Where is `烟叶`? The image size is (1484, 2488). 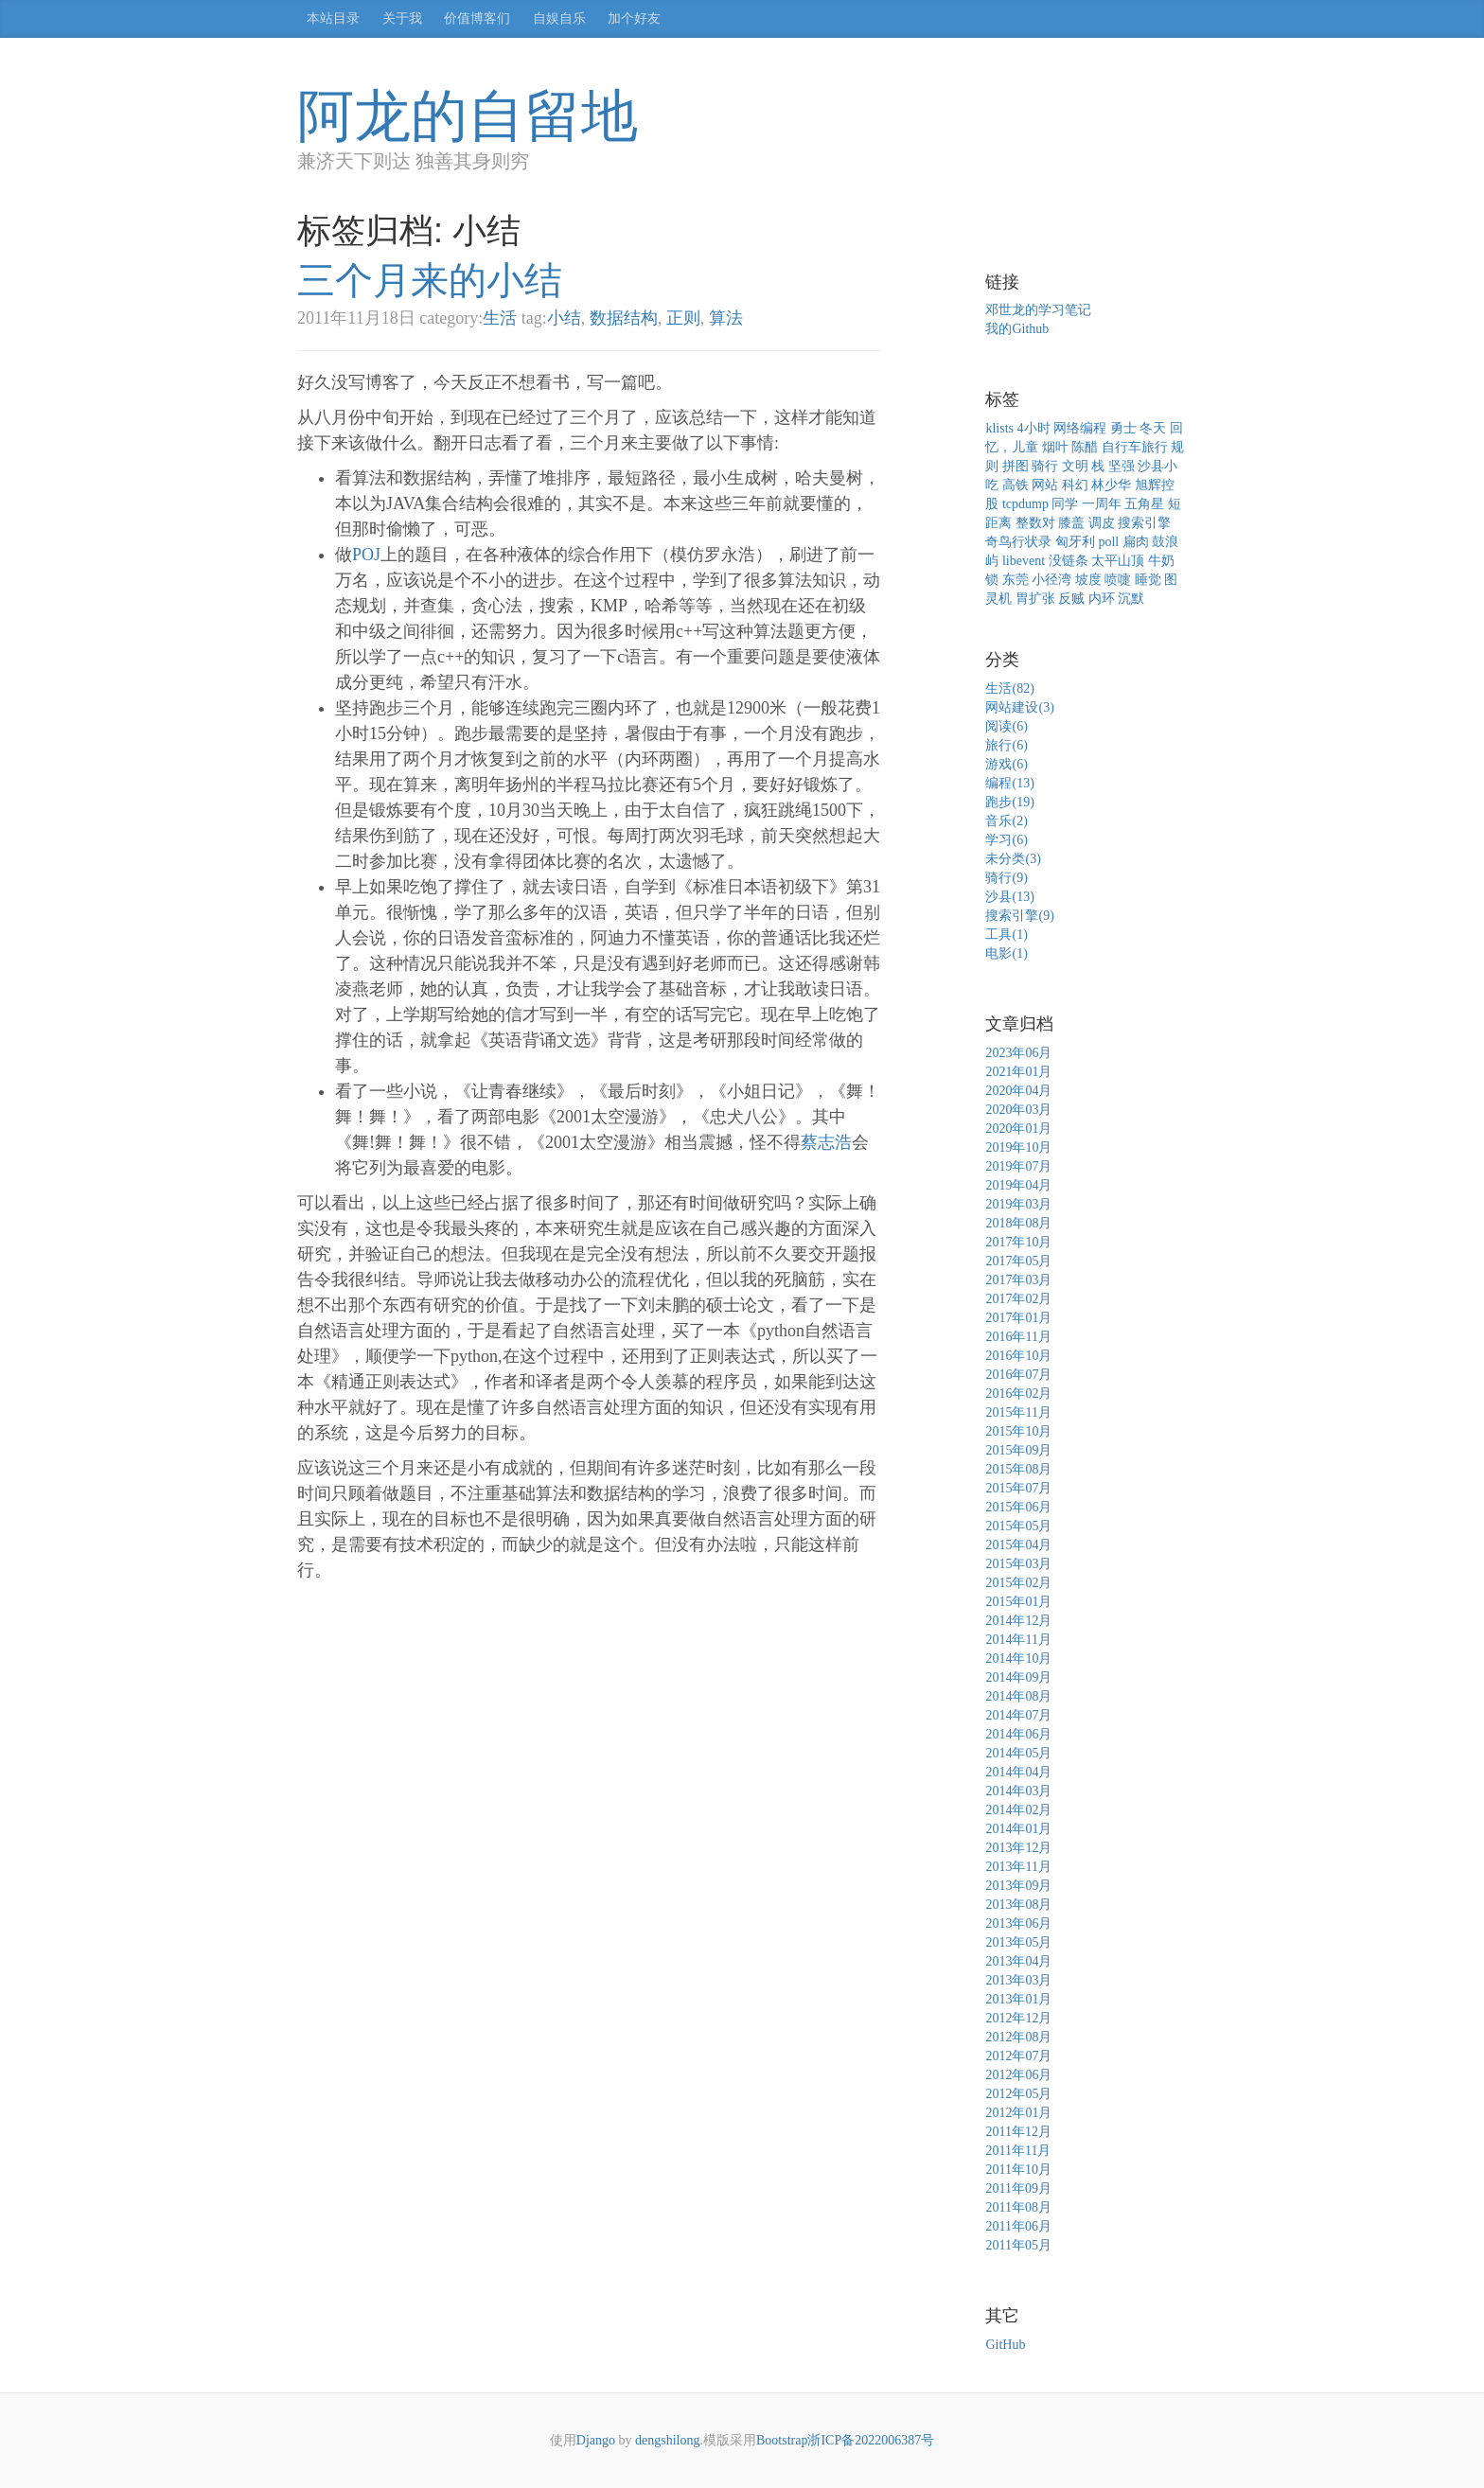 烟叶 is located at coordinates (1055, 447).